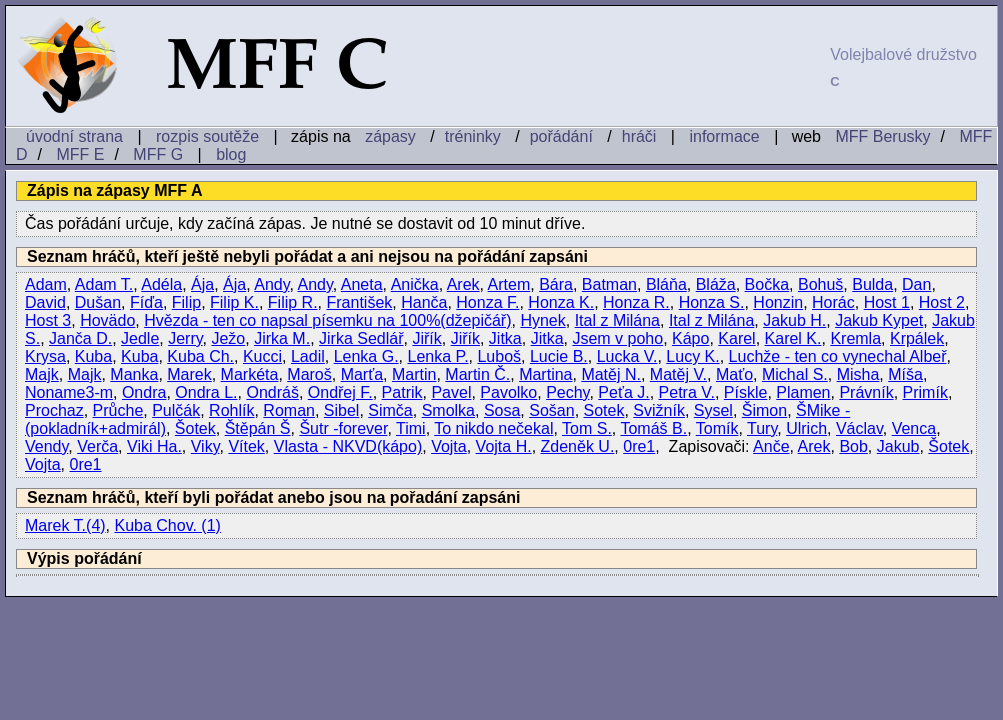  Describe the element at coordinates (690, 338) in the screenshot. I see `Kápo` at that location.